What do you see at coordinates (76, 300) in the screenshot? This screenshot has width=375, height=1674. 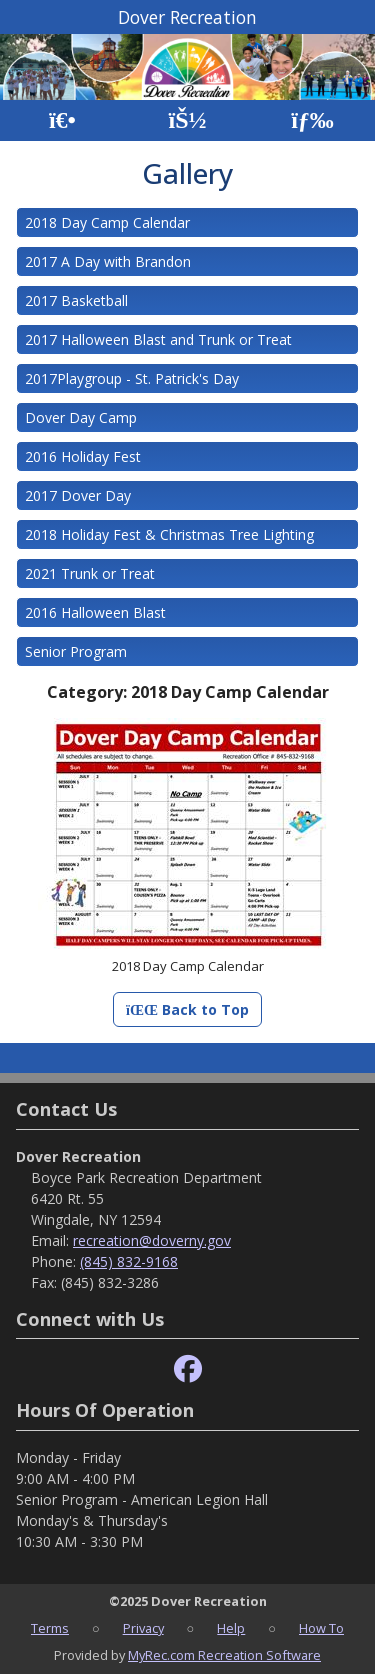 I see `2017 Basketball` at bounding box center [76, 300].